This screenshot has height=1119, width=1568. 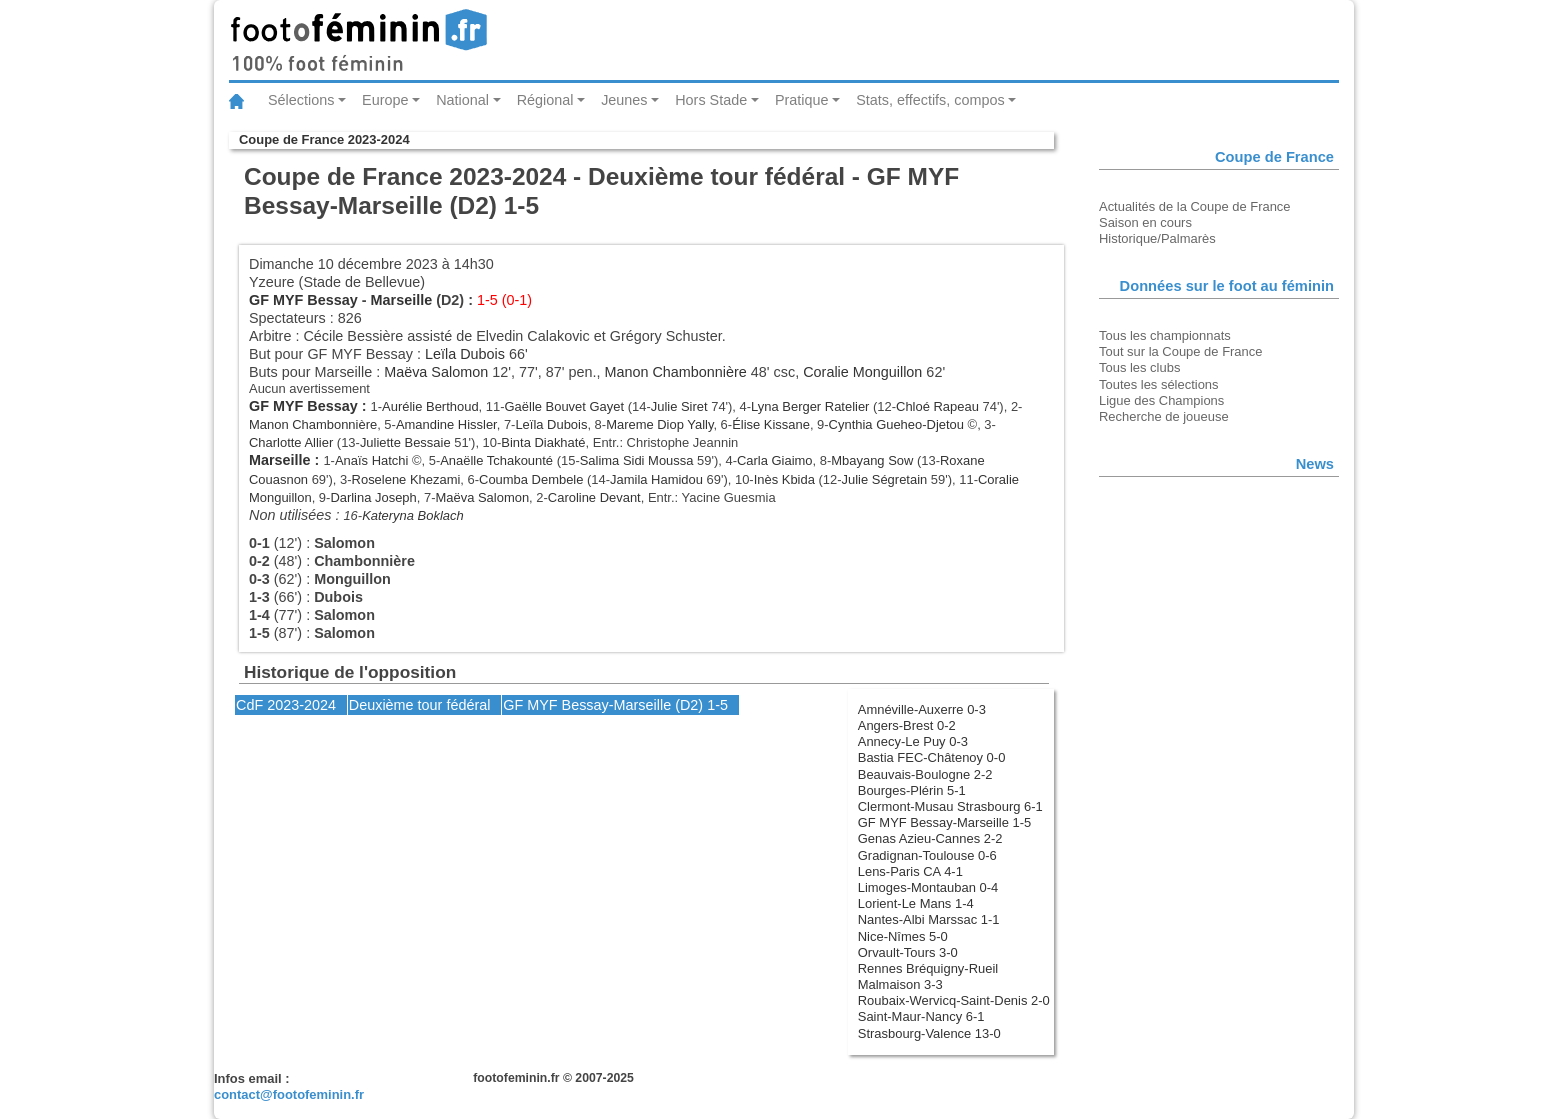 What do you see at coordinates (932, 757) in the screenshot?
I see `Bastia FEC-Châtenoy 0-0` at bounding box center [932, 757].